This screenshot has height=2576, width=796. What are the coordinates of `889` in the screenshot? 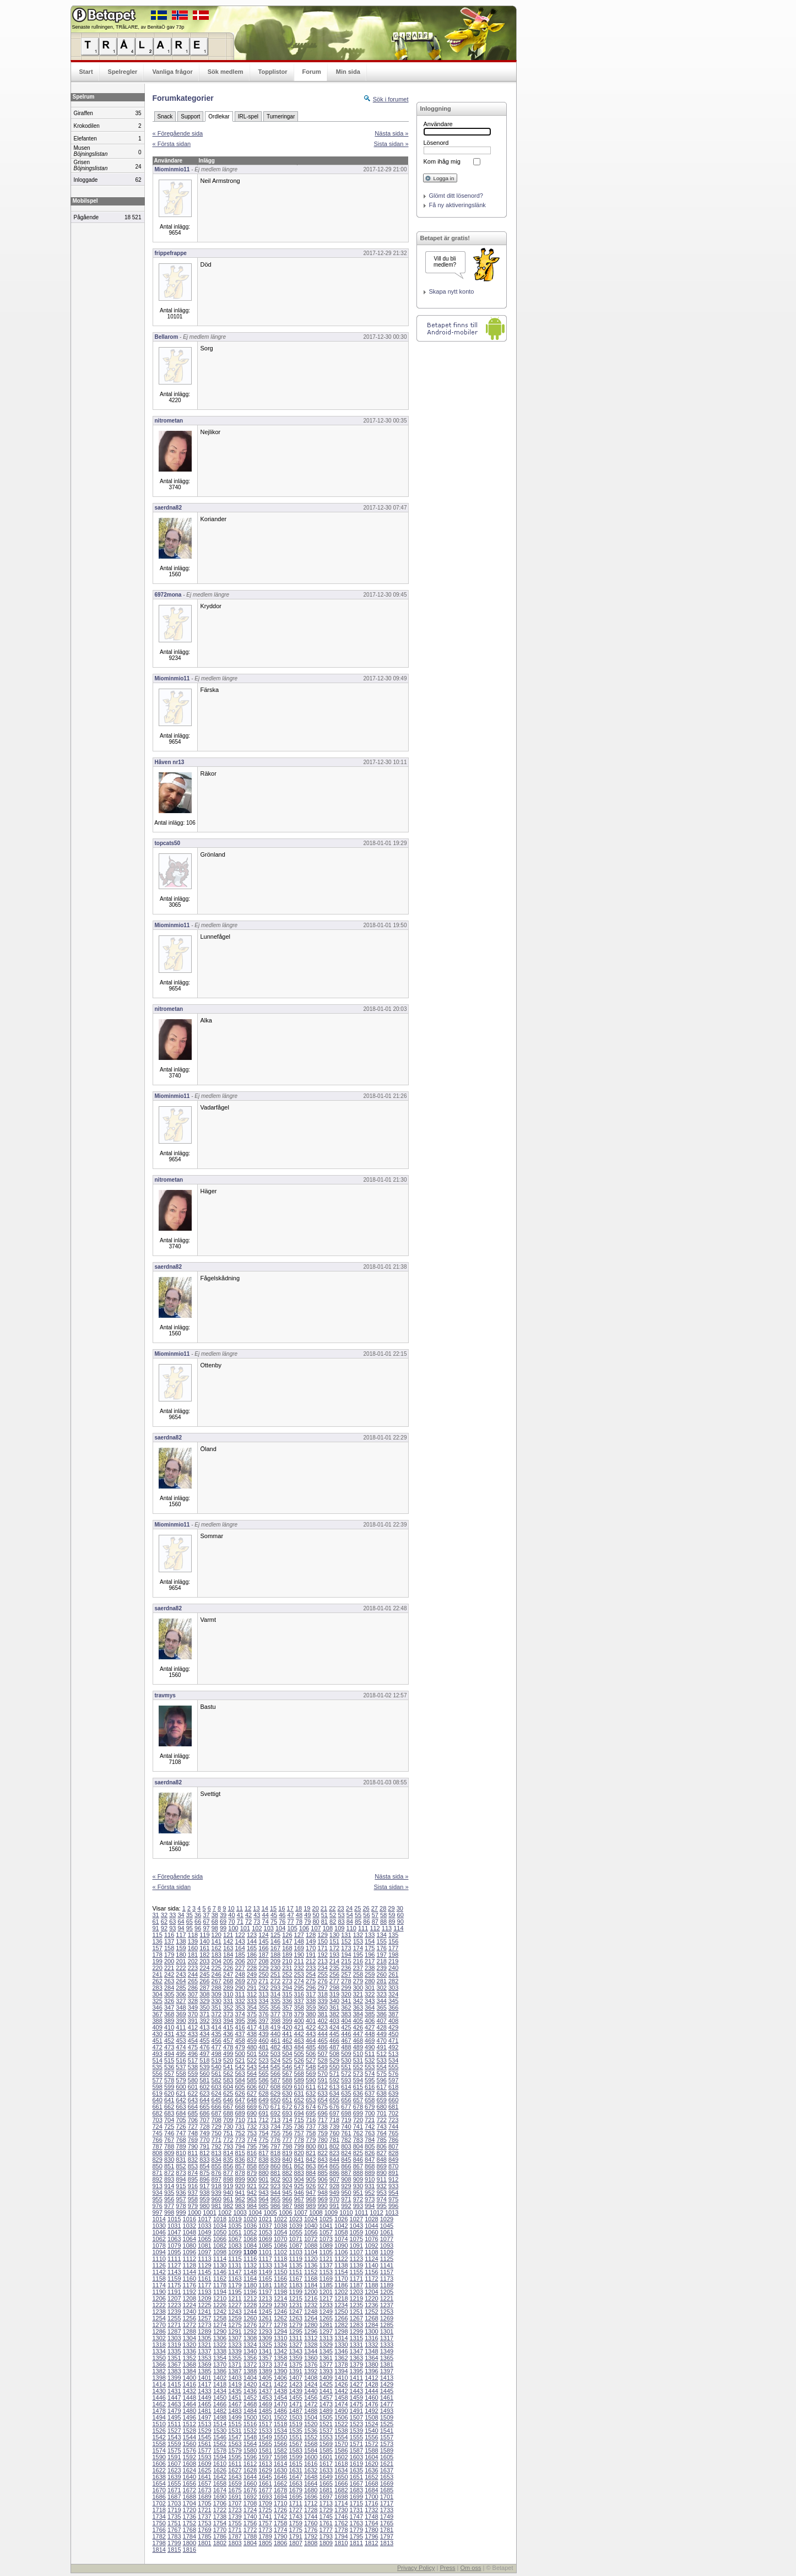 It's located at (370, 2172).